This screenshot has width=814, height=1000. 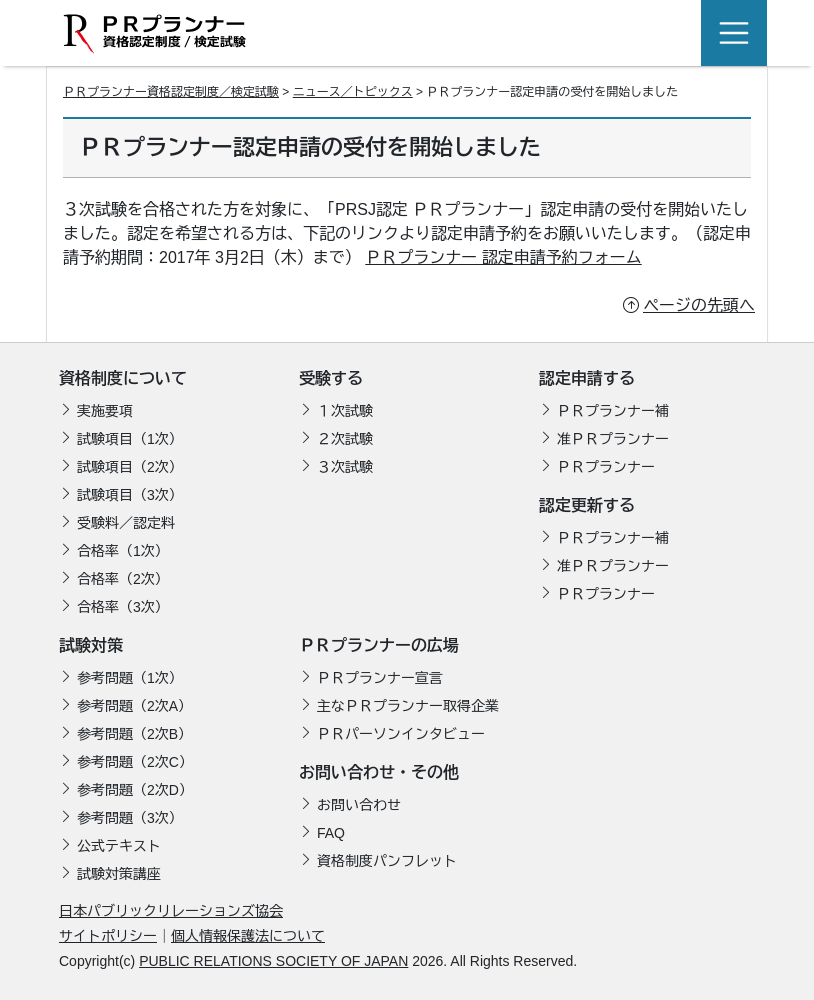 I want to click on 資格制度パンフレット, so click(x=387, y=861).